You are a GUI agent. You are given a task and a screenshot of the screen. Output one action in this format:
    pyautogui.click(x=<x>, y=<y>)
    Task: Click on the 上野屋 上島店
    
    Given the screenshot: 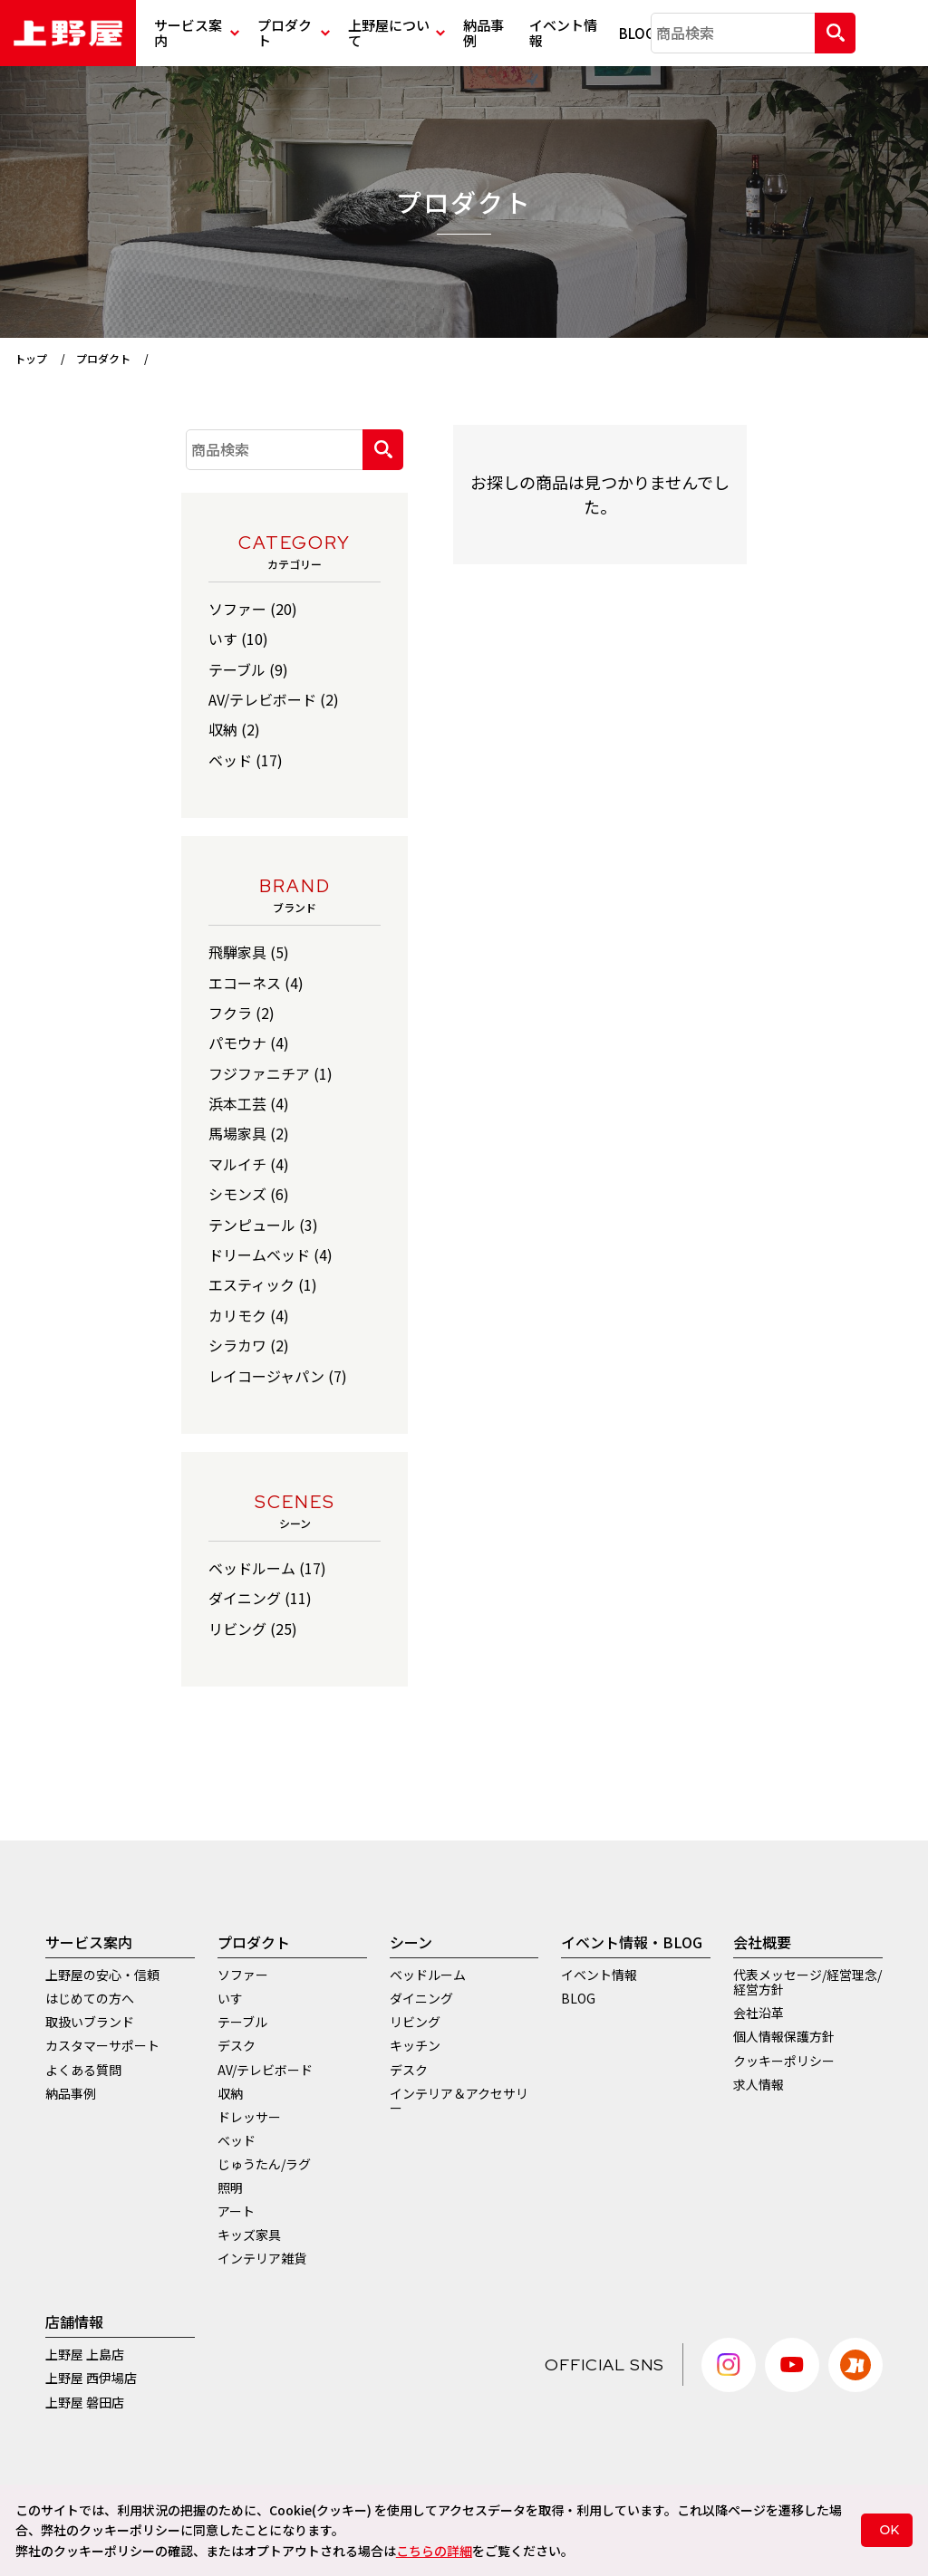 What is the action you would take?
    pyautogui.click(x=84, y=2354)
    